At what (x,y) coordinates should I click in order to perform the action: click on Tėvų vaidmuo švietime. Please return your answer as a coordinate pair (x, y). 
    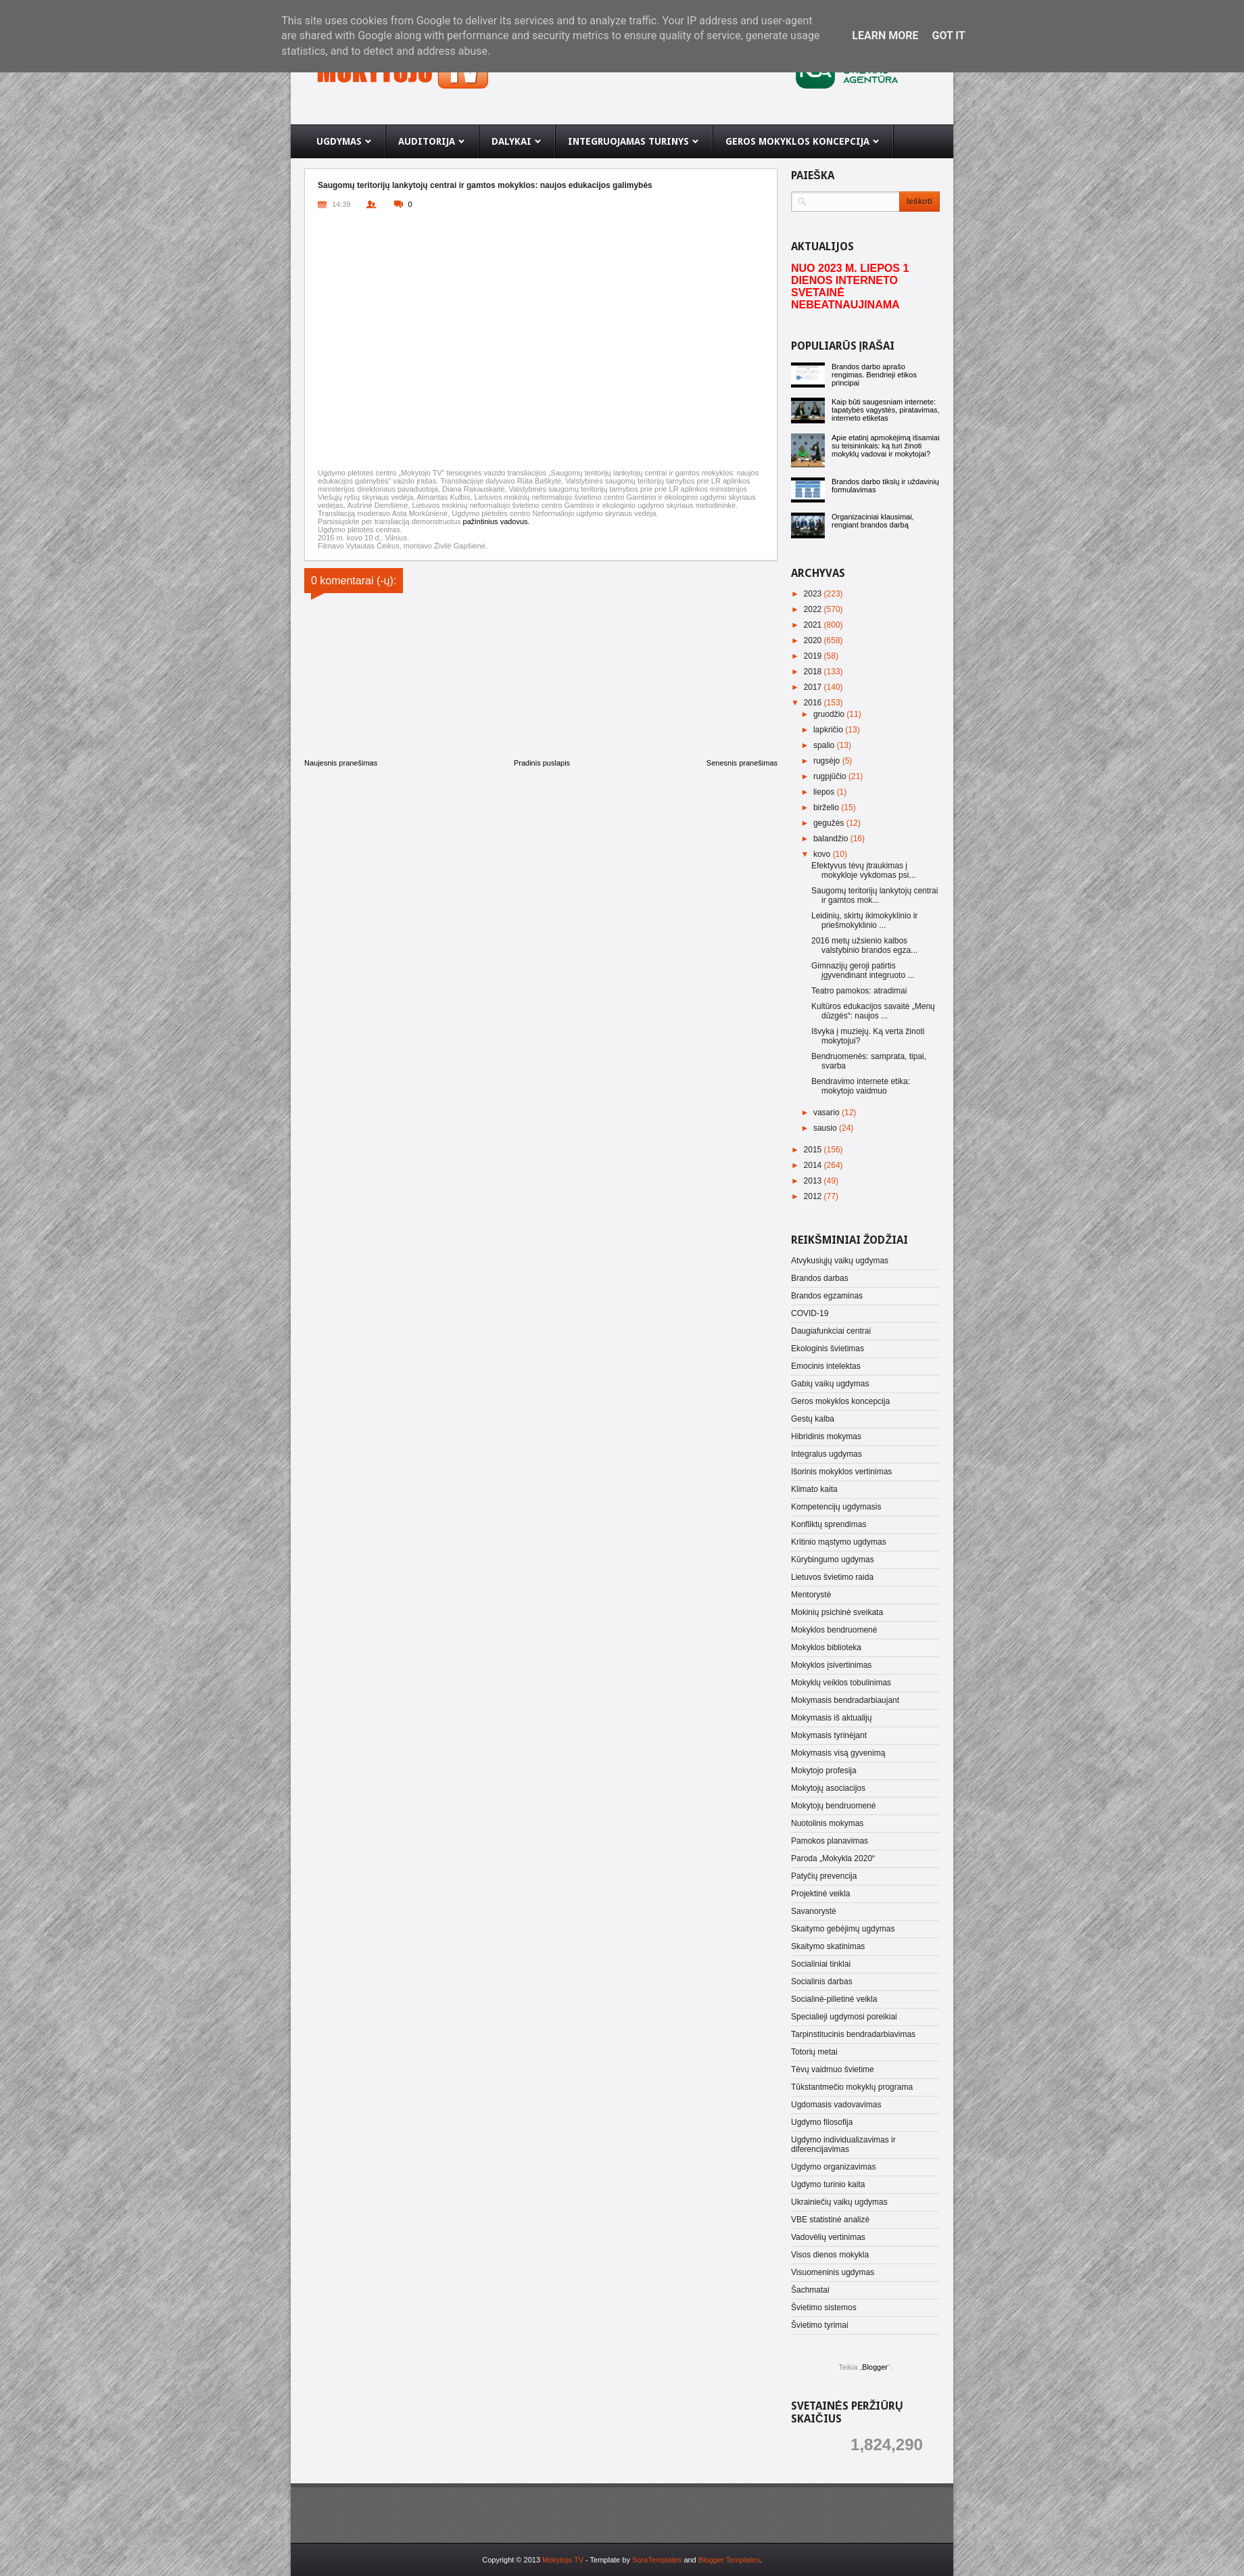
    Looking at the image, I should click on (832, 2069).